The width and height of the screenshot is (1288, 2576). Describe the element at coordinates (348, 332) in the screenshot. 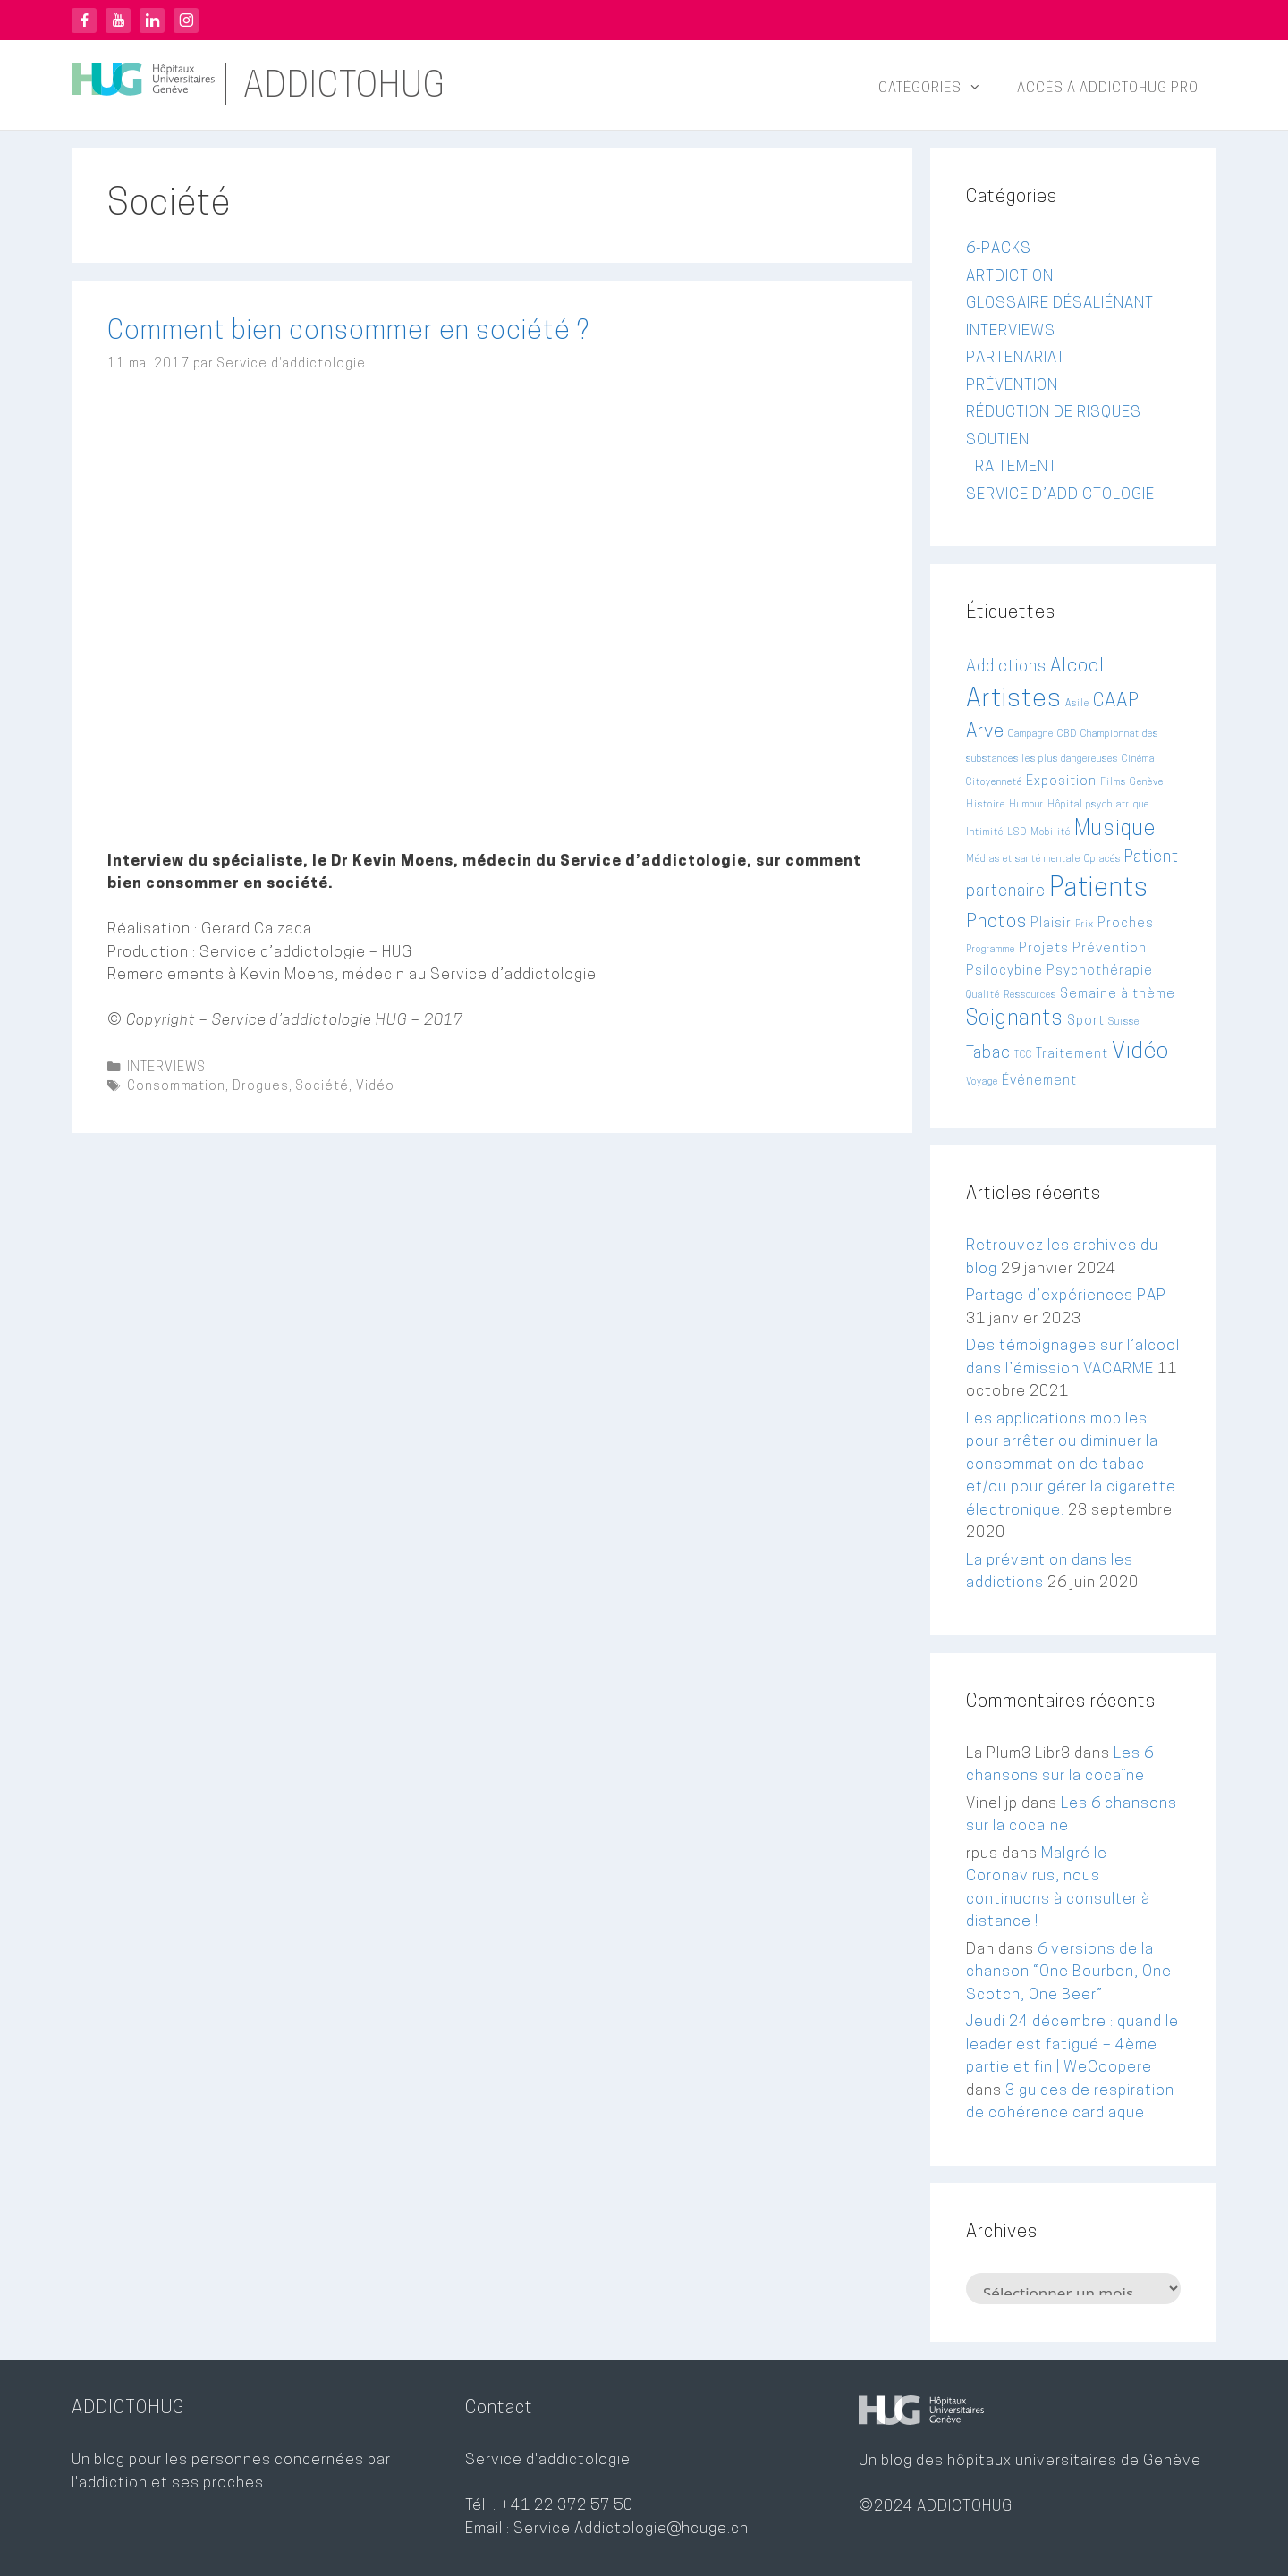

I see `Comment bien consommer en société ?` at that location.